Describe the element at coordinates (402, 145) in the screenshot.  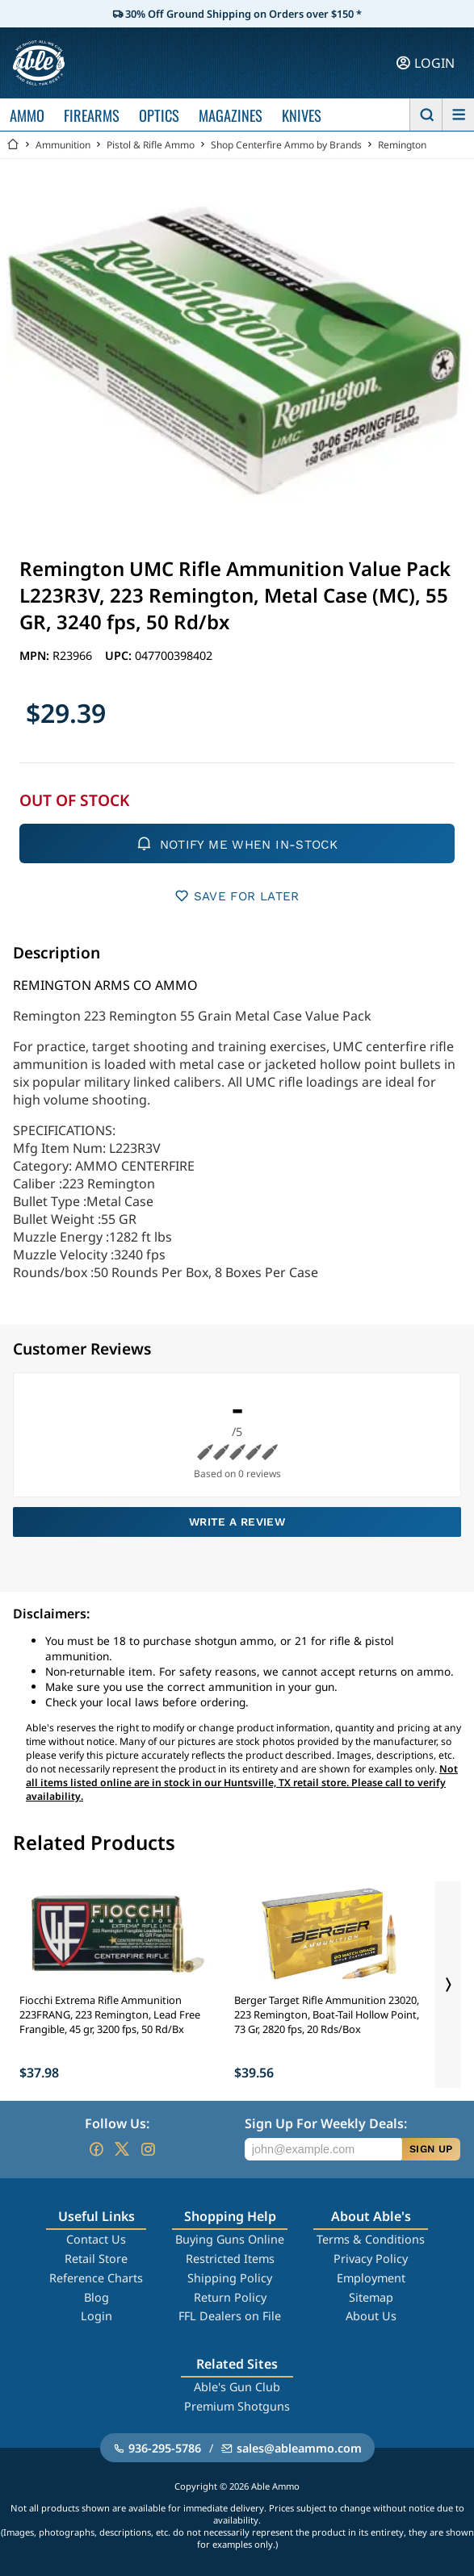
I see `Remington` at that location.